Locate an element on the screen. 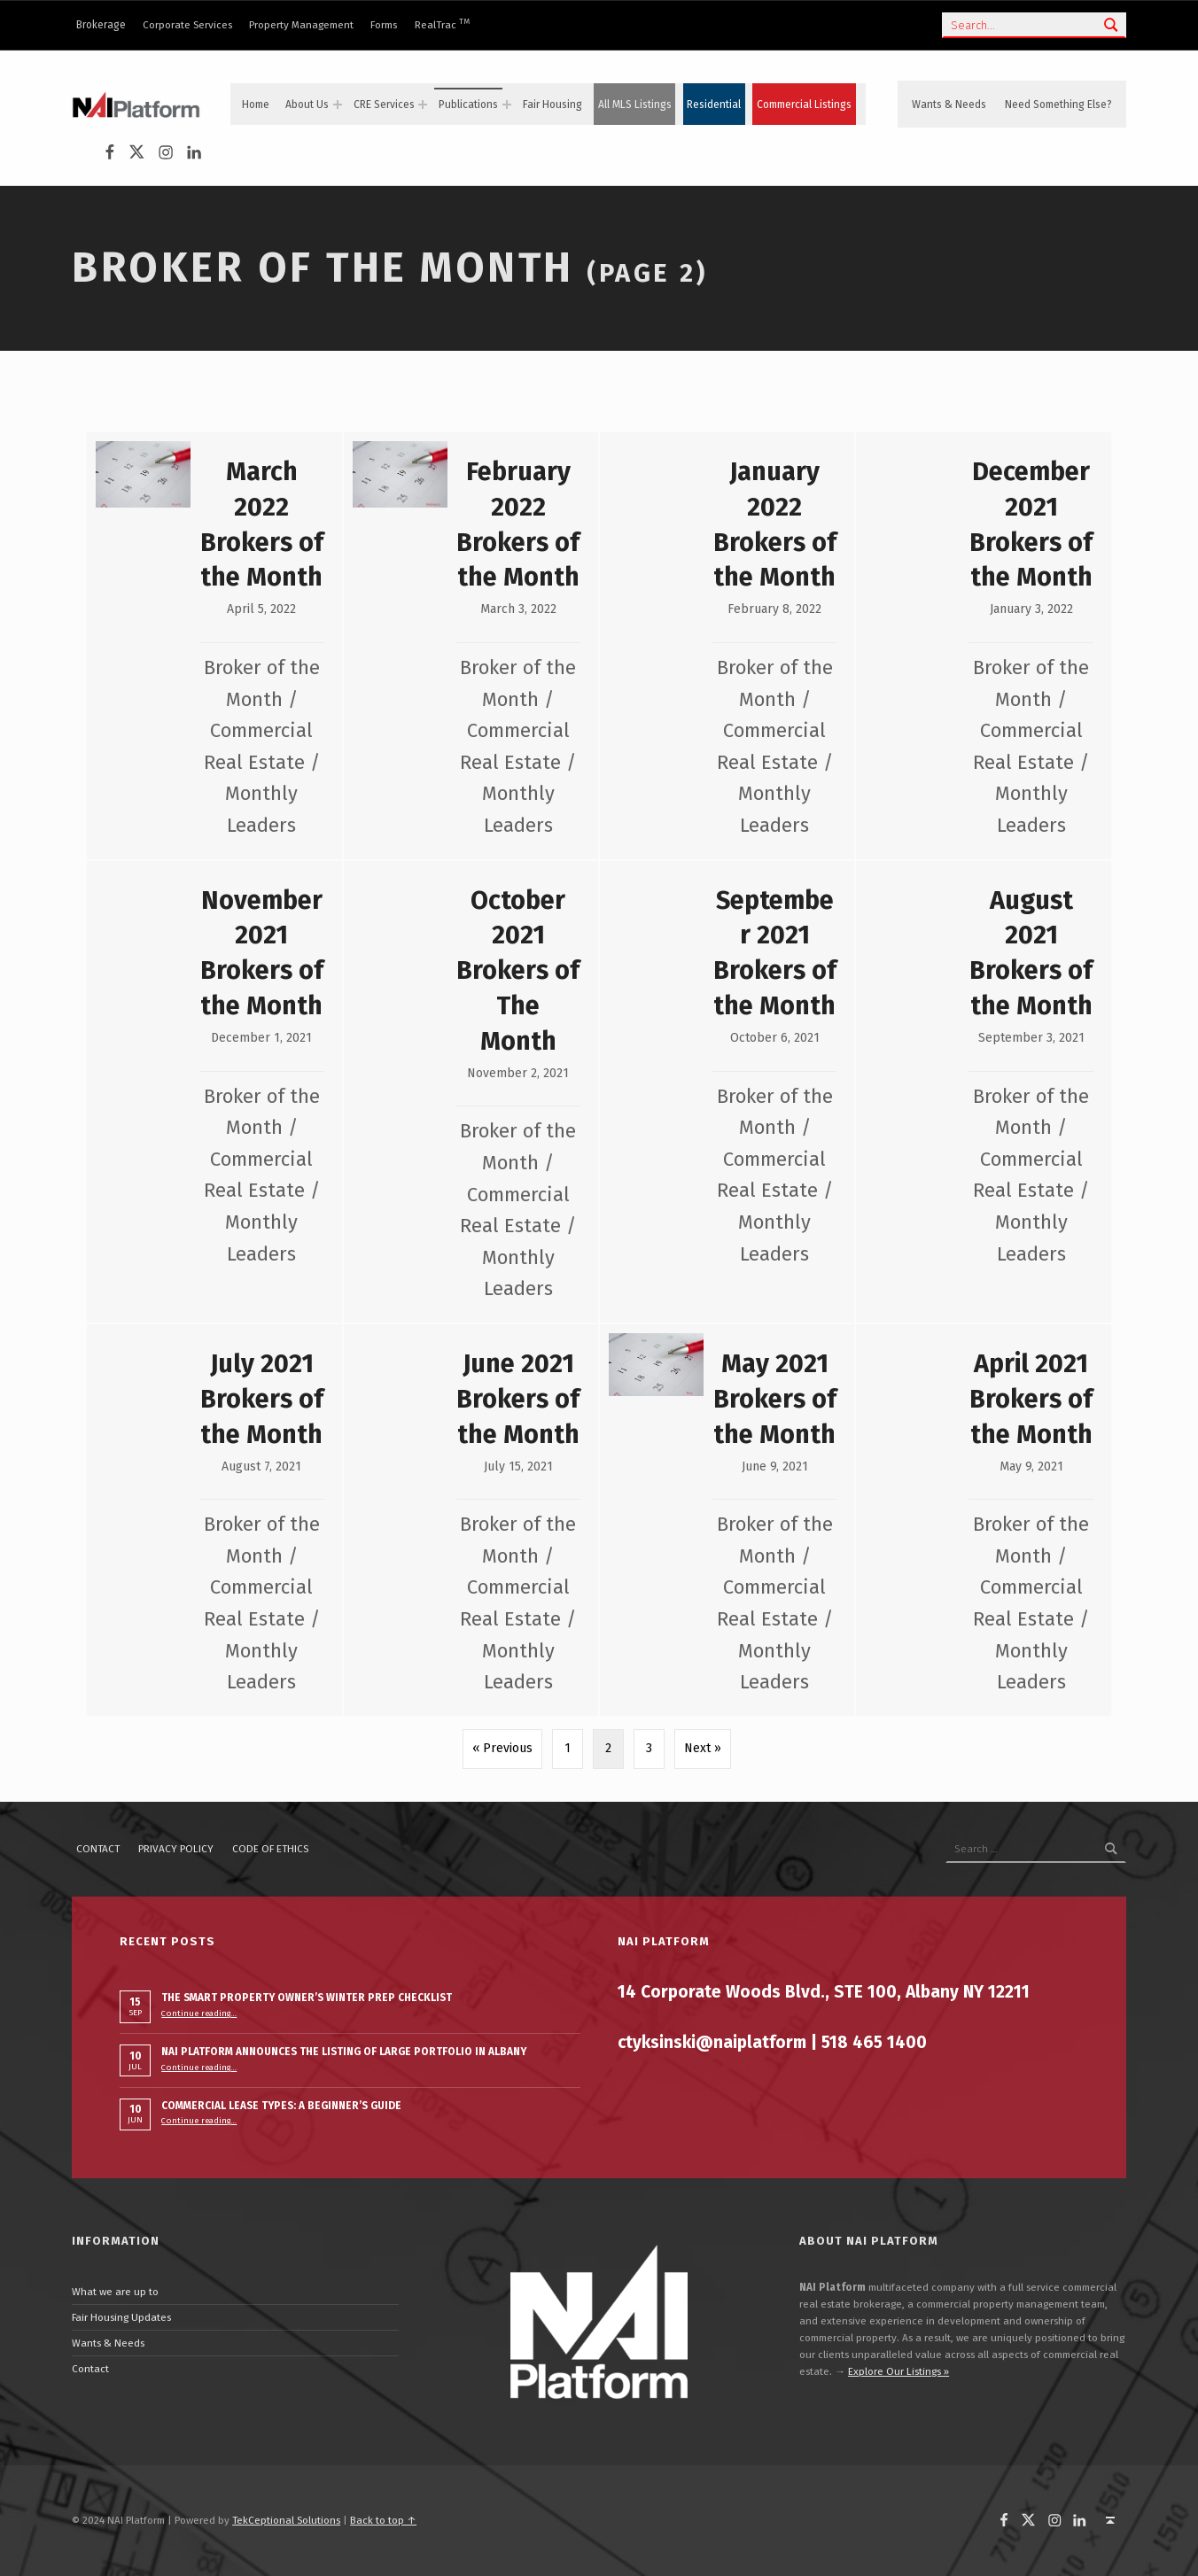 This screenshot has height=2576, width=1198. Contact is located at coordinates (98, 1849).